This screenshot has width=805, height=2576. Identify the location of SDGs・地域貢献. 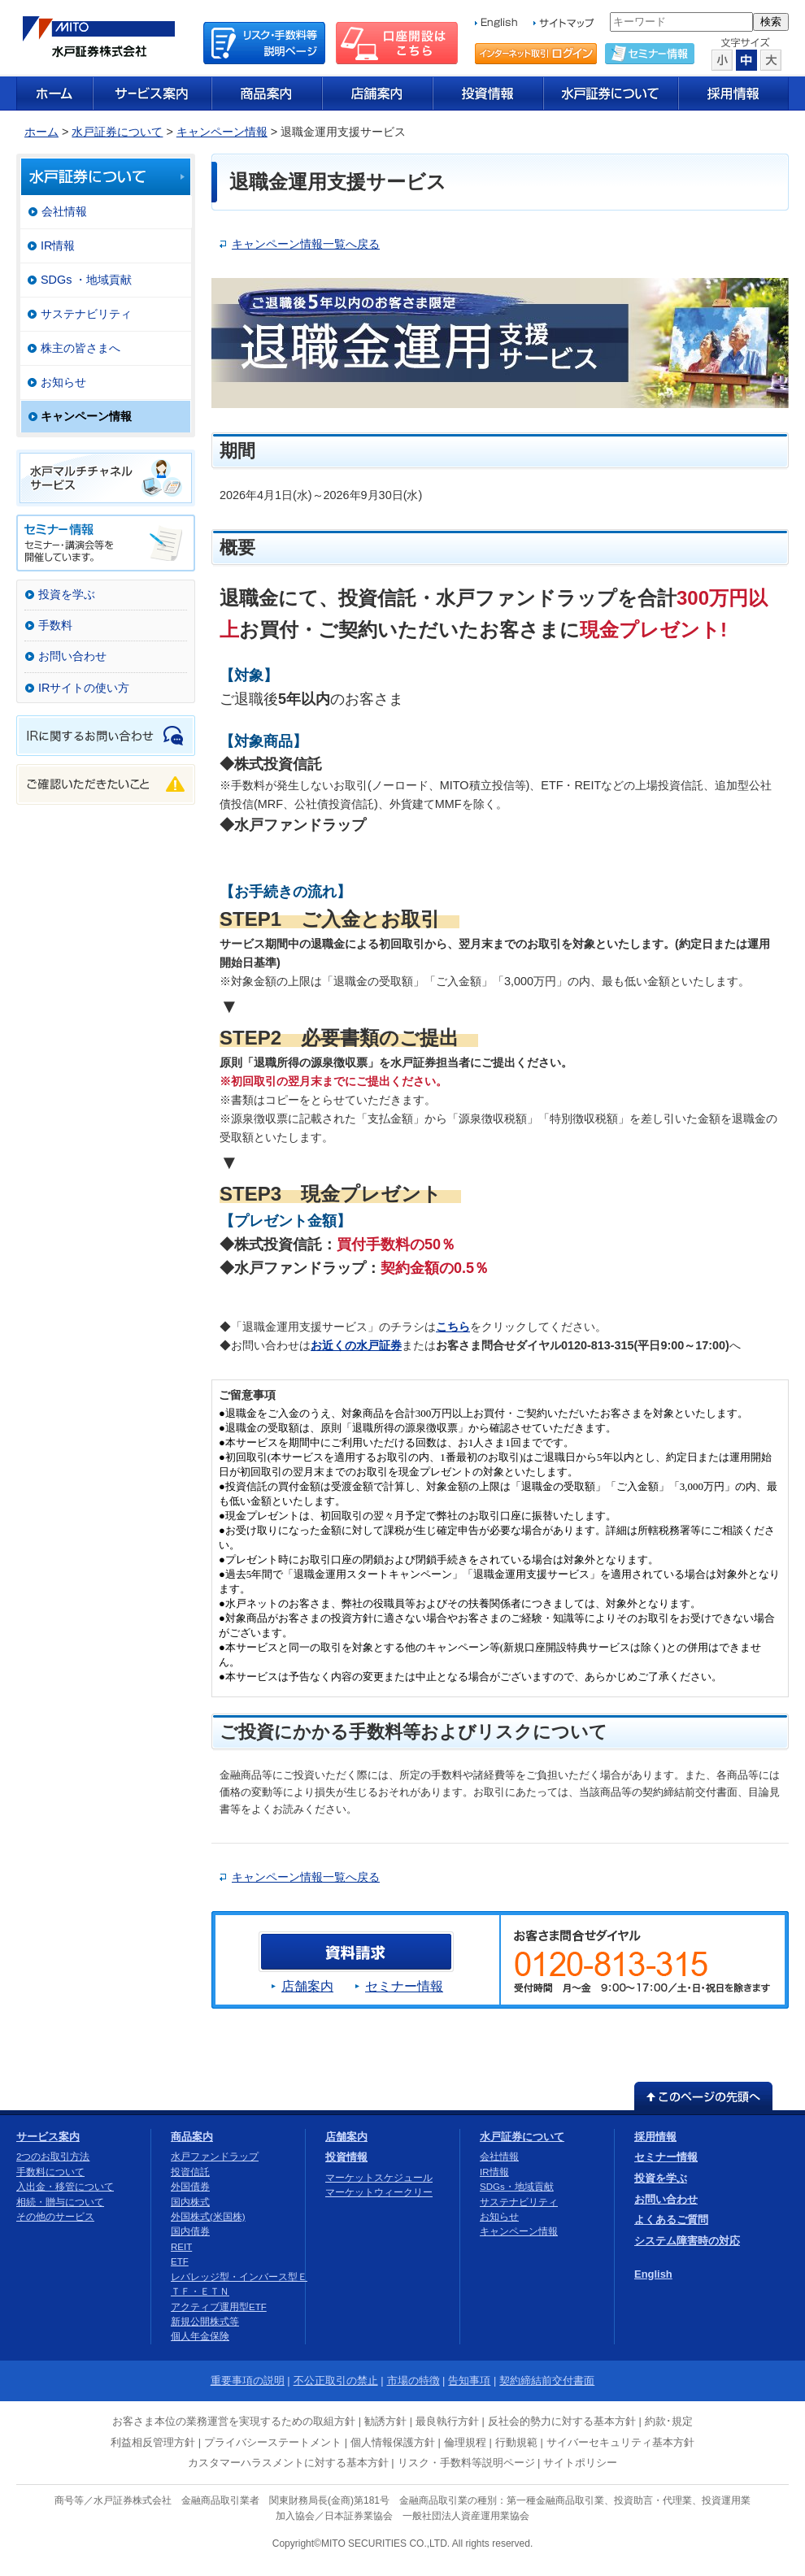
(517, 2187).